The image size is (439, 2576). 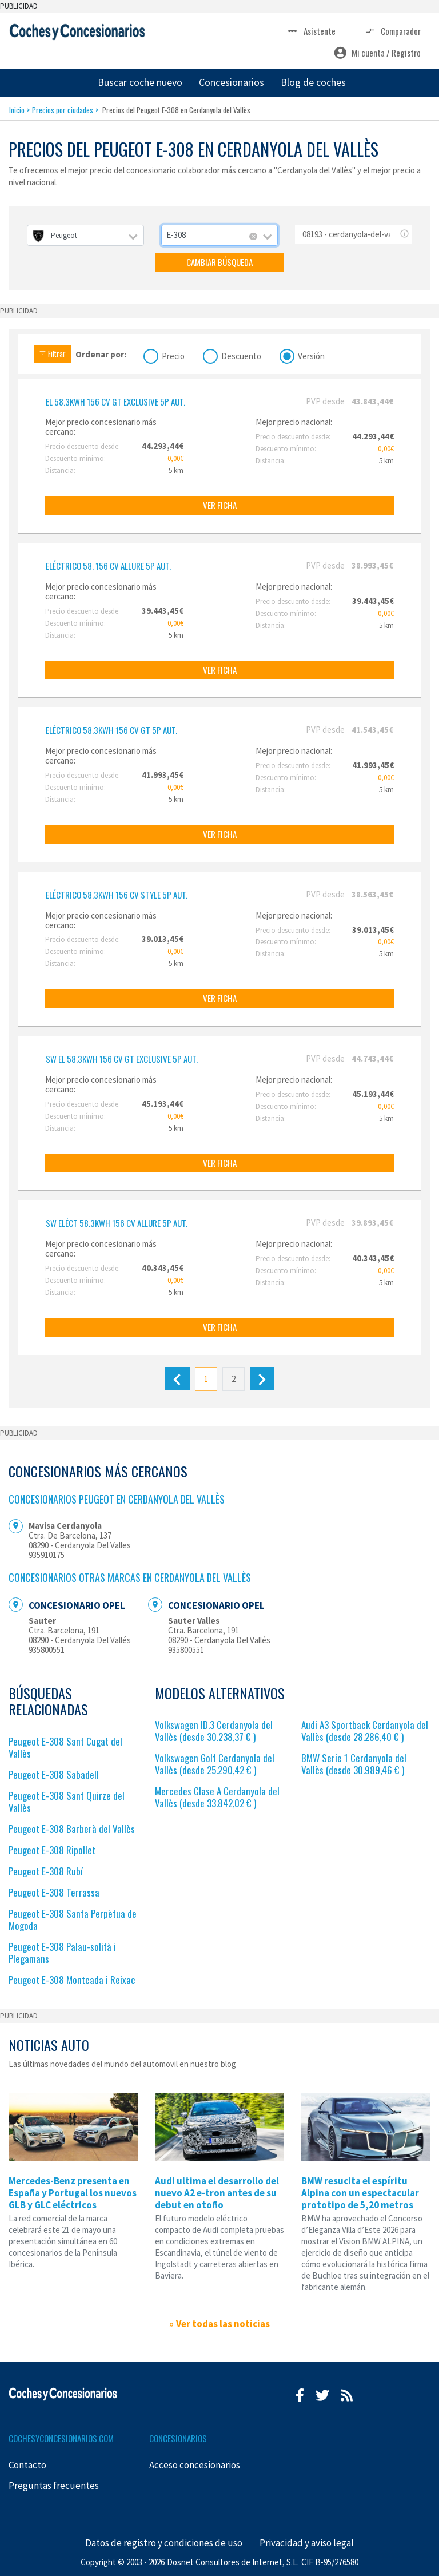 What do you see at coordinates (353, 1764) in the screenshot?
I see `BMW Serie 1 Cerdanyola del Vallès (desde 30.989,46 € )` at bounding box center [353, 1764].